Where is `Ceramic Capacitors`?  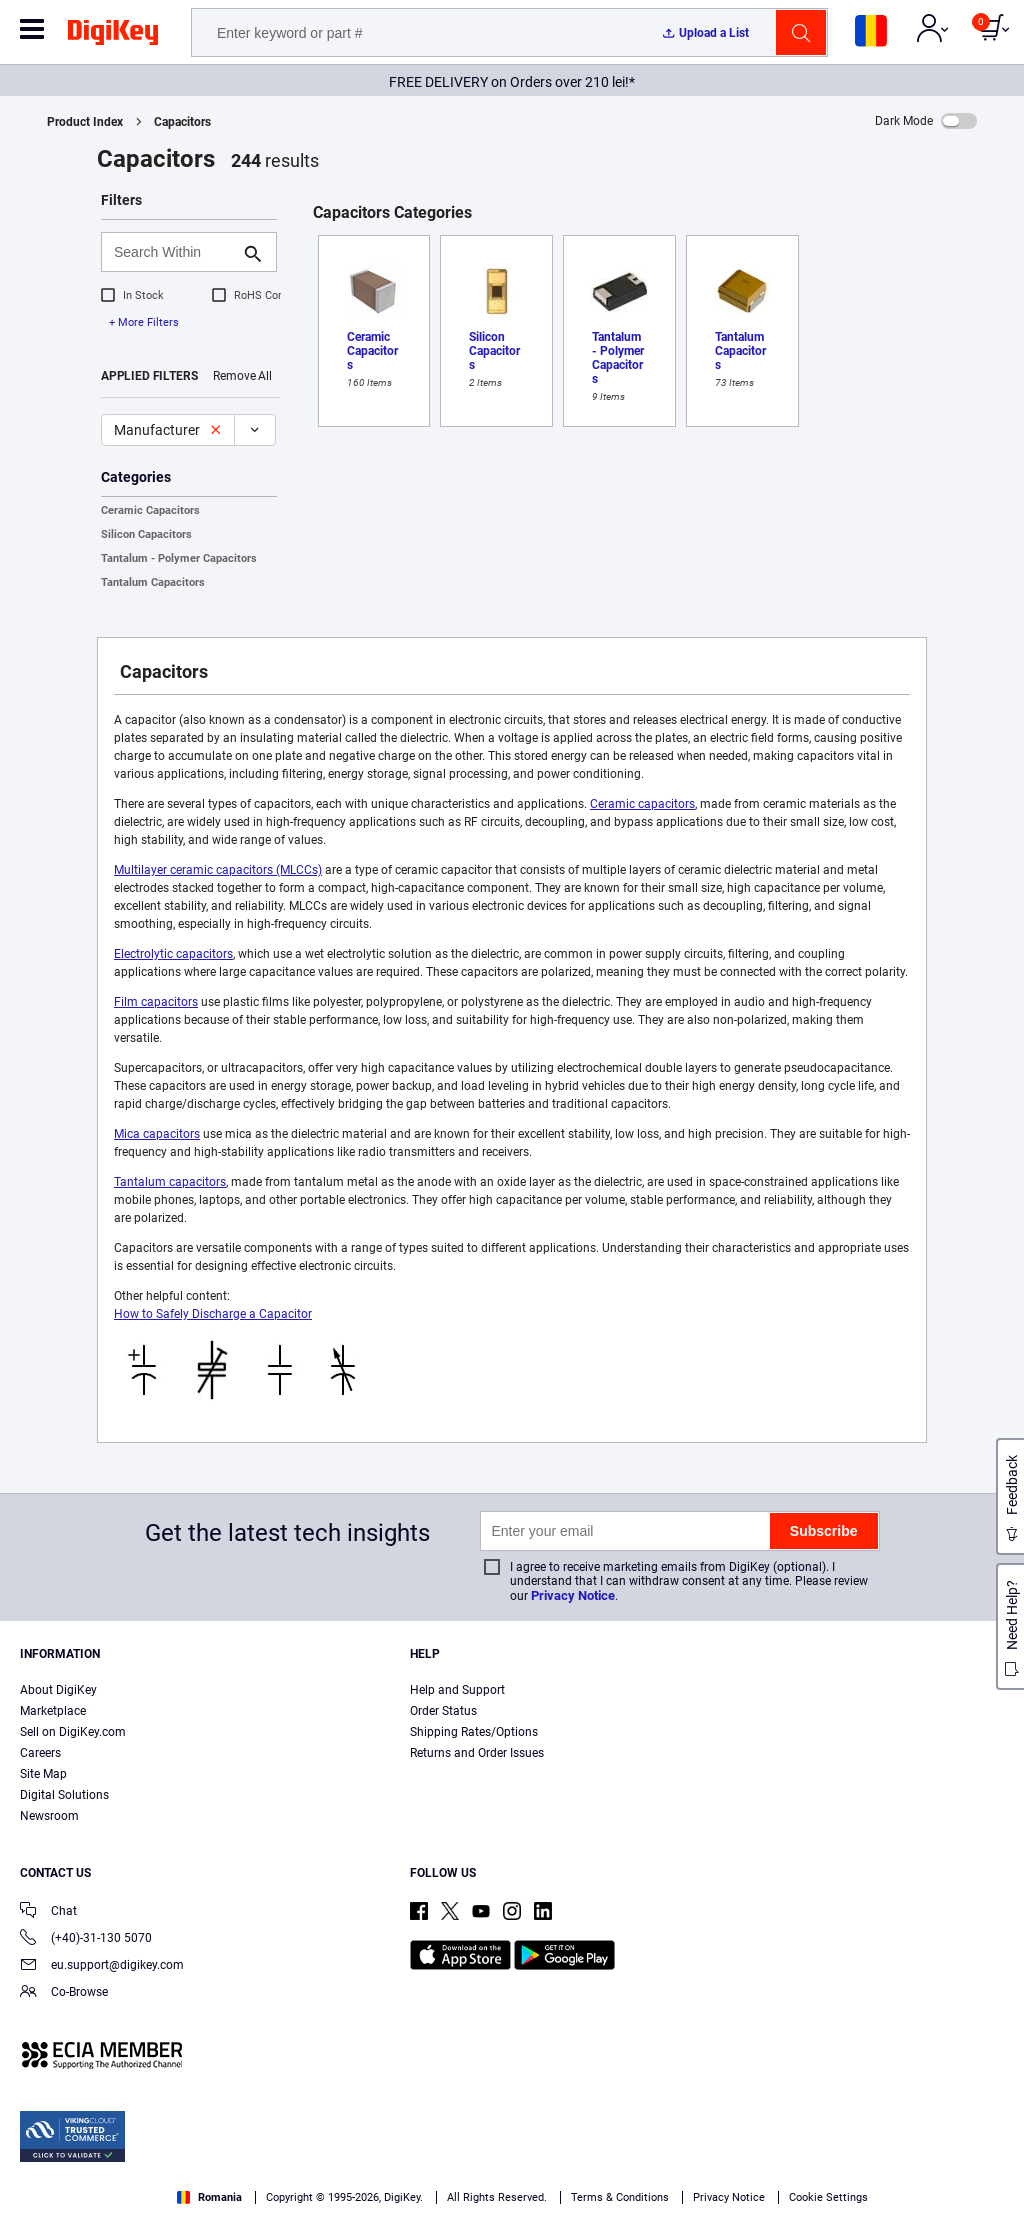
Ceramic Capacitors is located at coordinates (150, 510).